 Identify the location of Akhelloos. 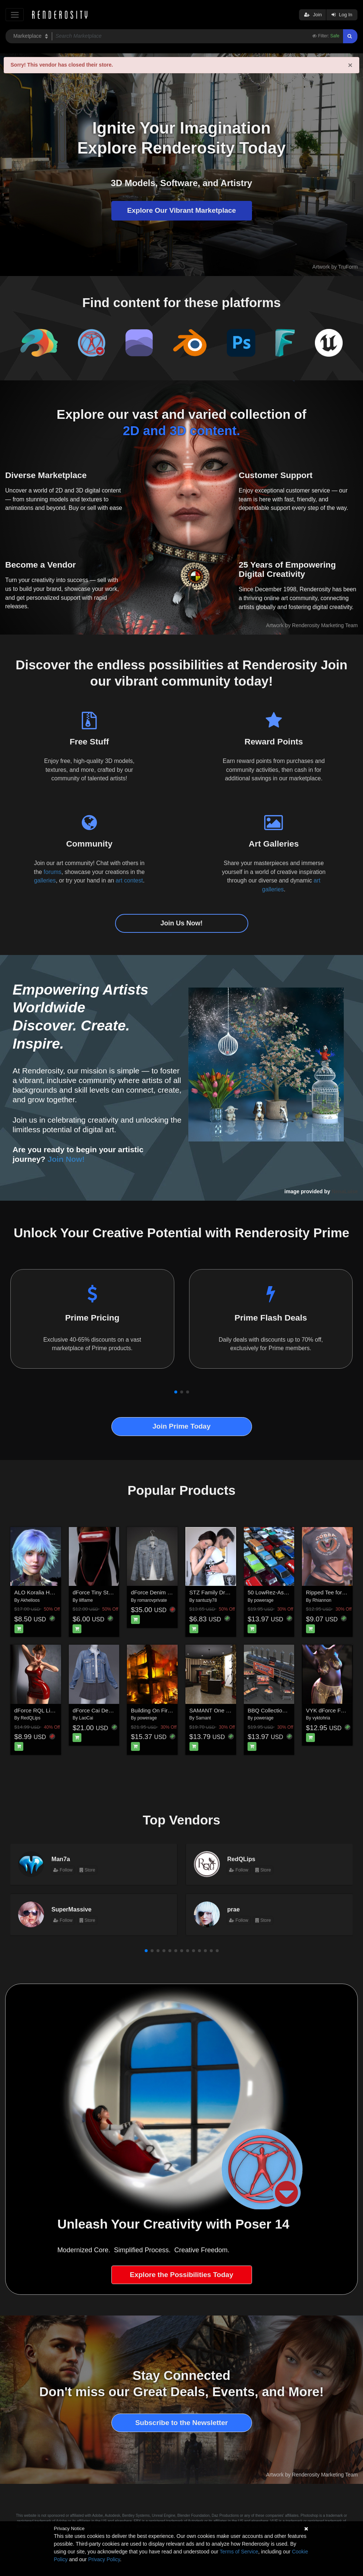
(30, 1600).